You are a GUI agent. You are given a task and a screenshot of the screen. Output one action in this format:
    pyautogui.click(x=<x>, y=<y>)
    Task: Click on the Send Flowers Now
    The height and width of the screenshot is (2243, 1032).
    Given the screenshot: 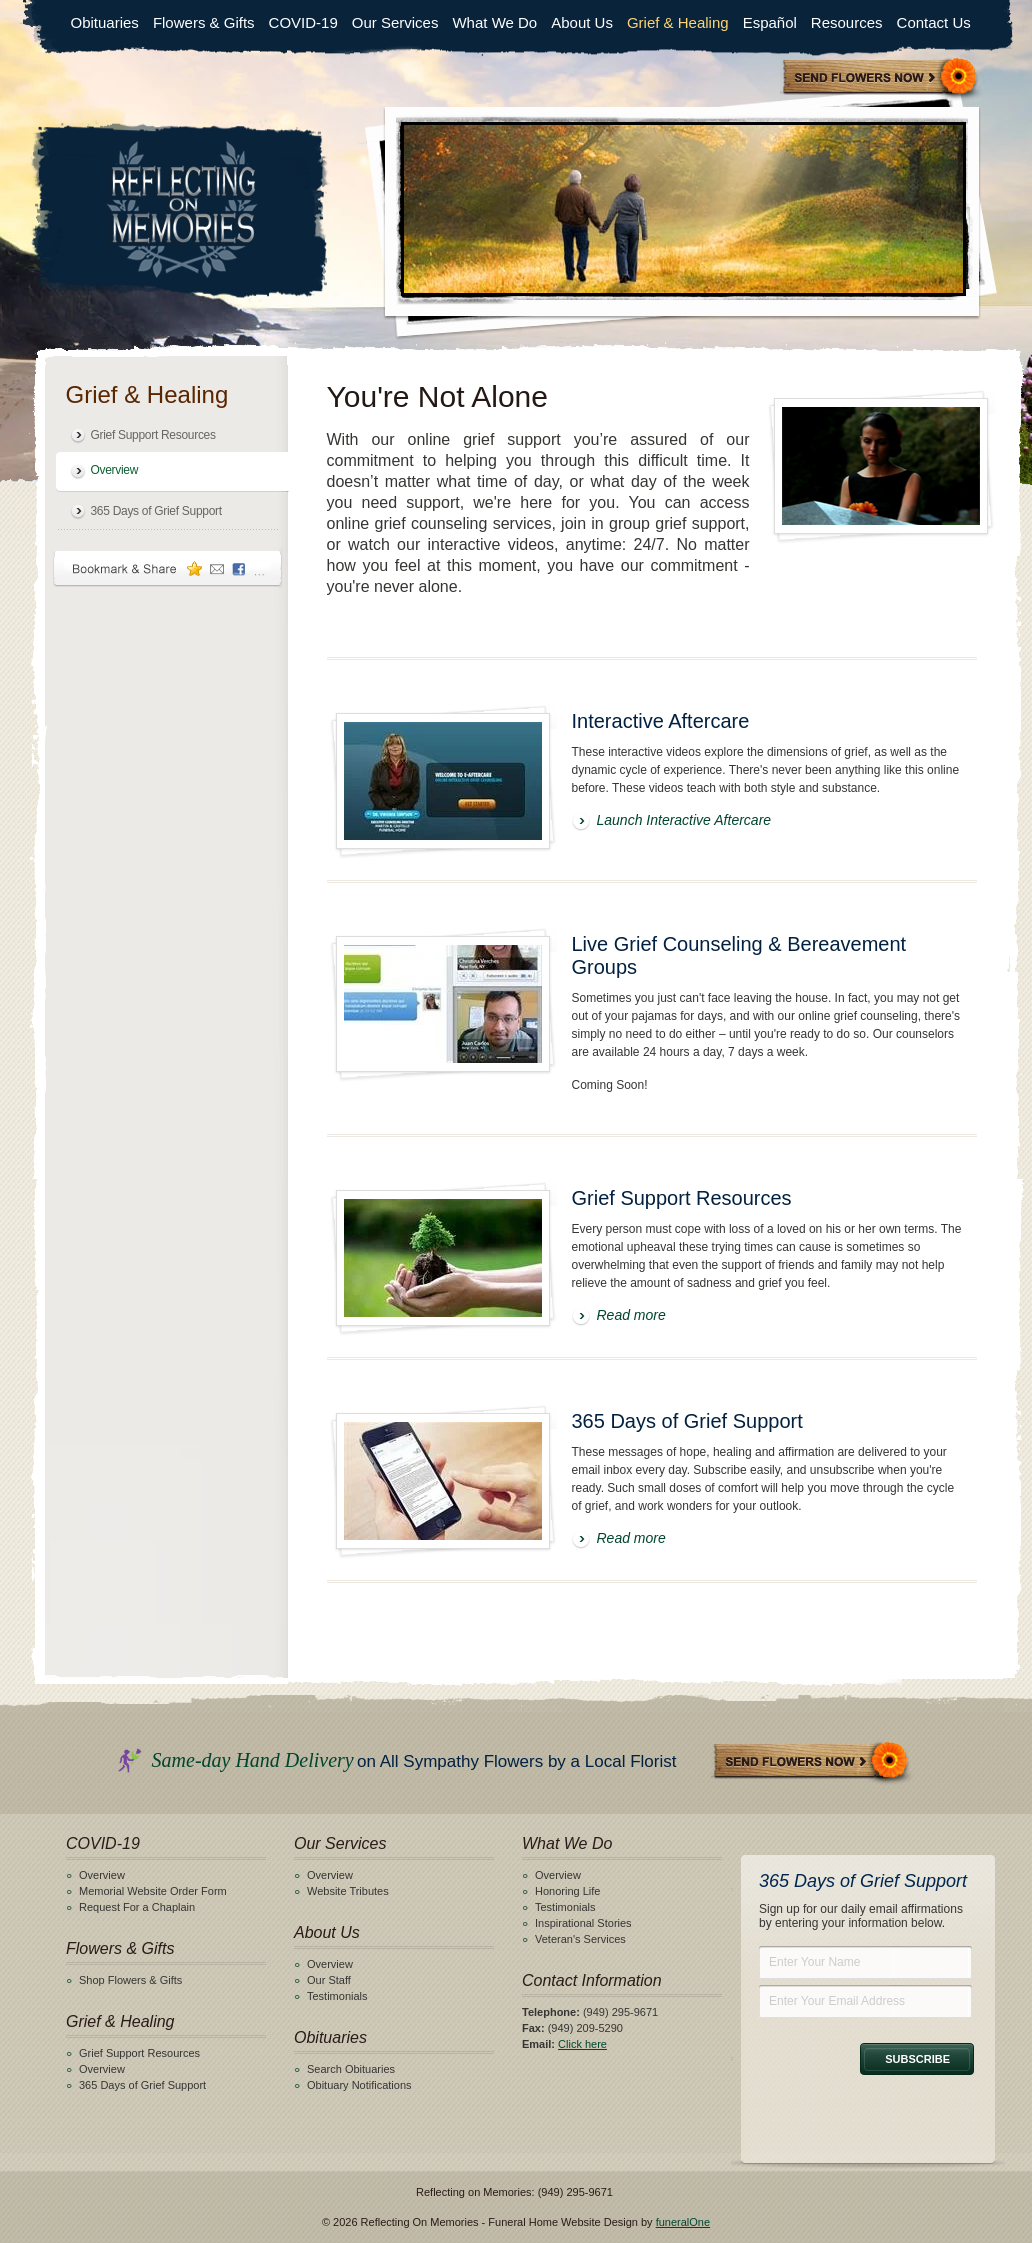 What is the action you would take?
    pyautogui.click(x=812, y=1762)
    